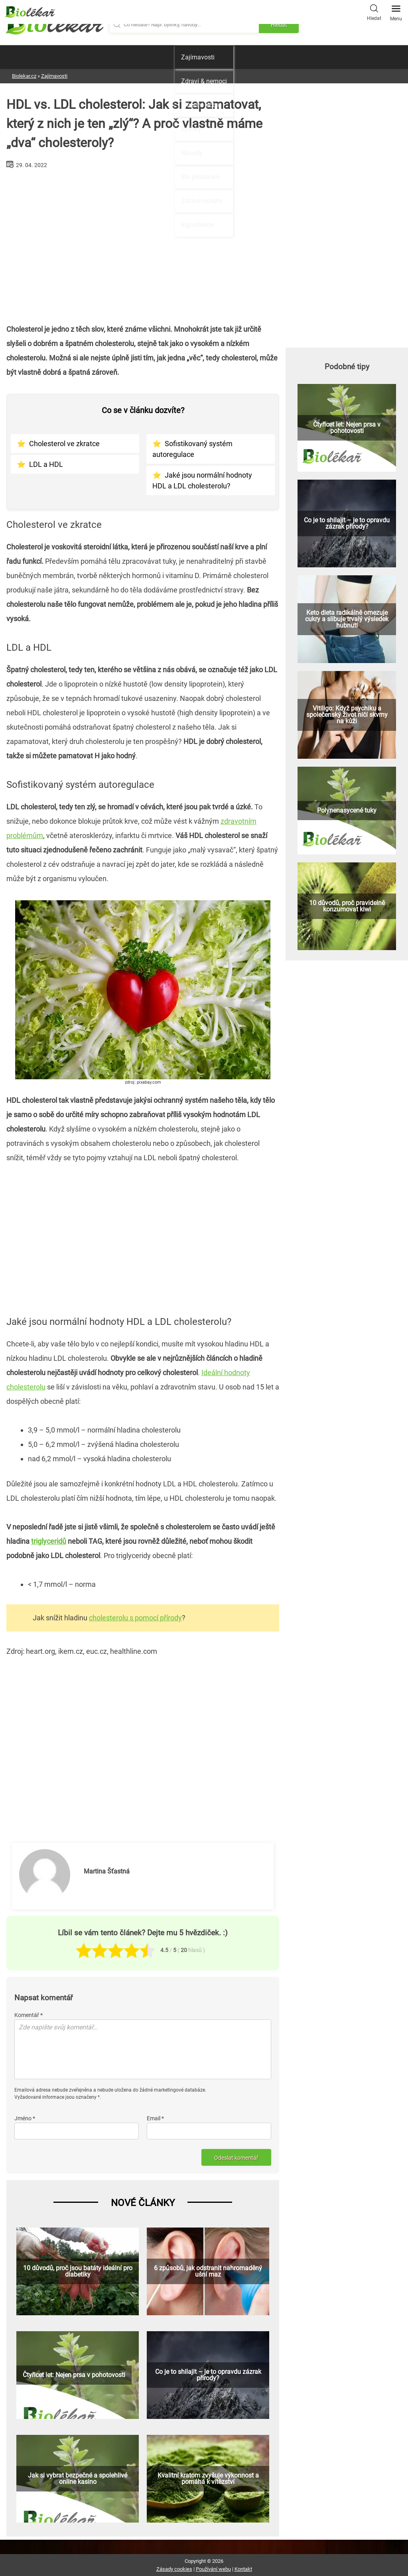 The width and height of the screenshot is (408, 2576). Describe the element at coordinates (213, 2569) in the screenshot. I see `Používání webu` at that location.